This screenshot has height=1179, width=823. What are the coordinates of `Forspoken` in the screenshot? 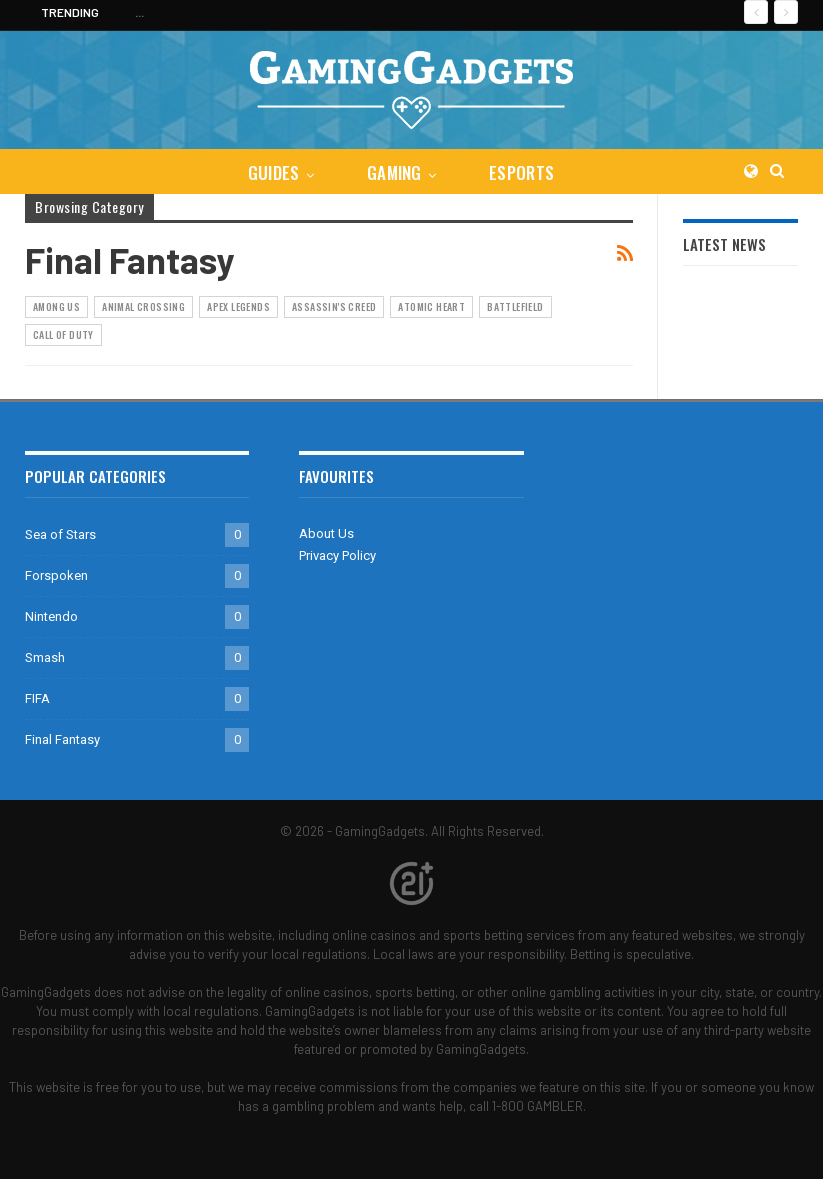 It's located at (56, 575).